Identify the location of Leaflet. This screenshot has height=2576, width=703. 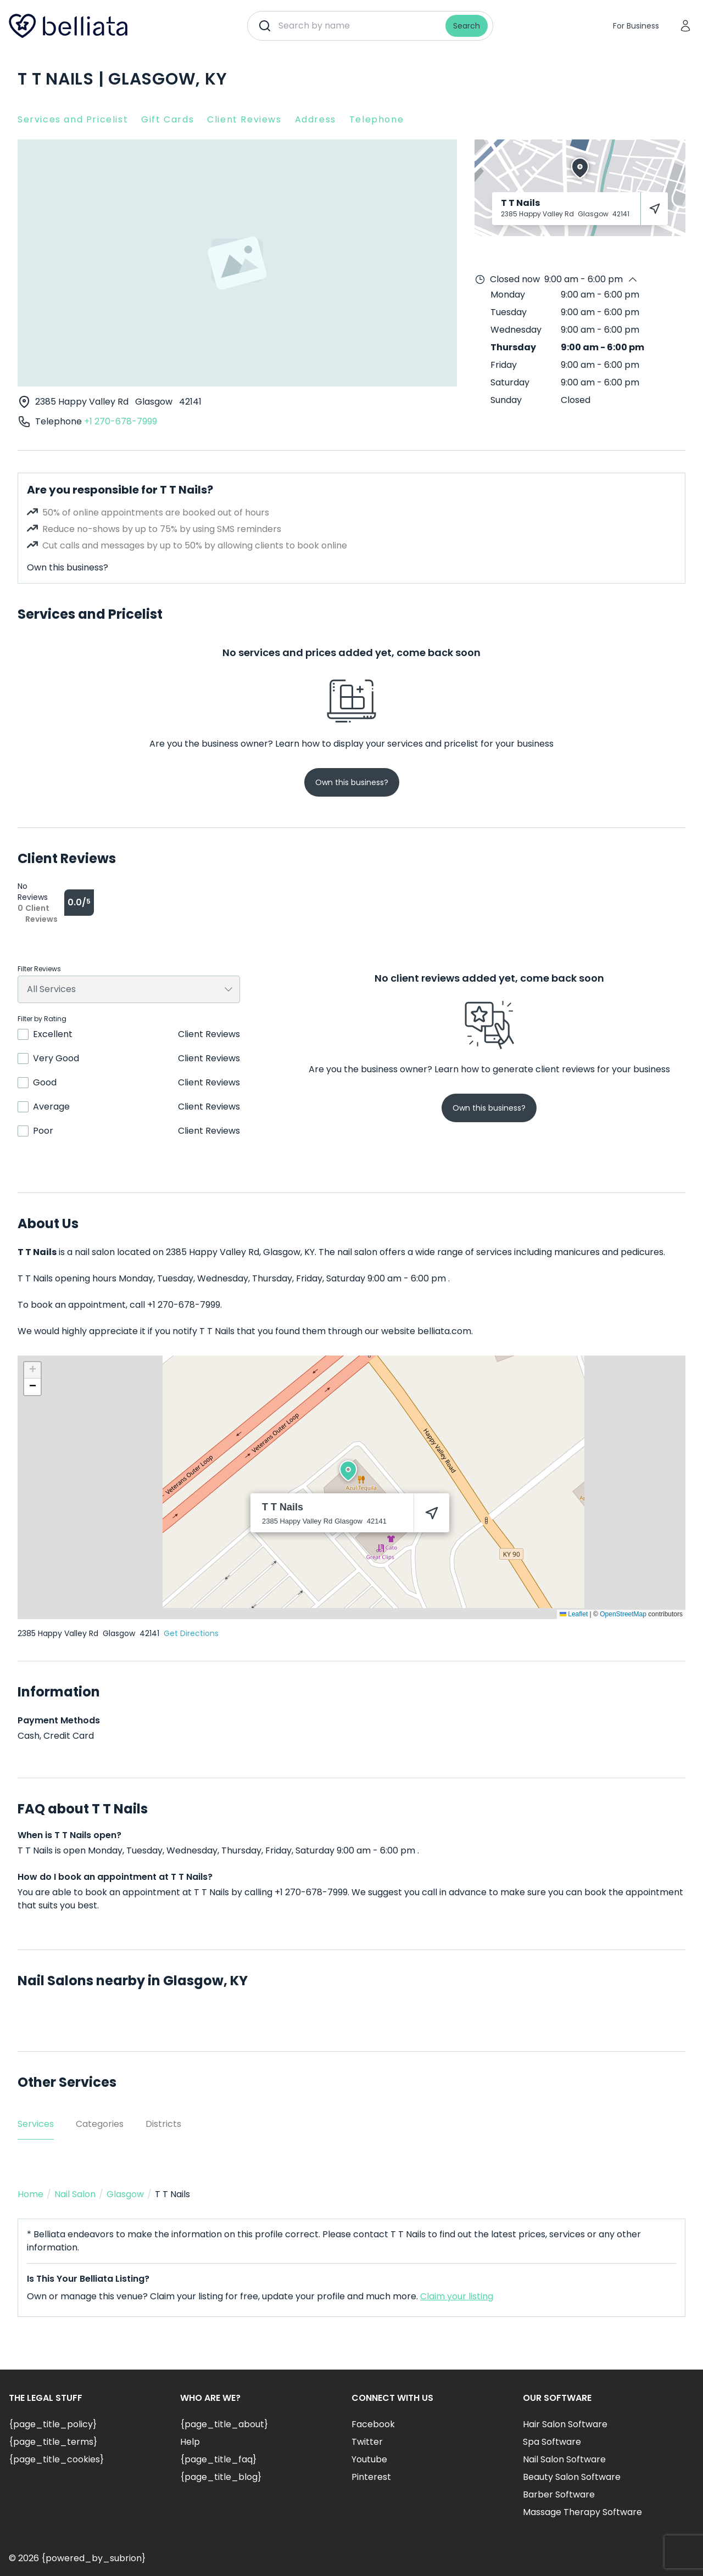
(574, 1614).